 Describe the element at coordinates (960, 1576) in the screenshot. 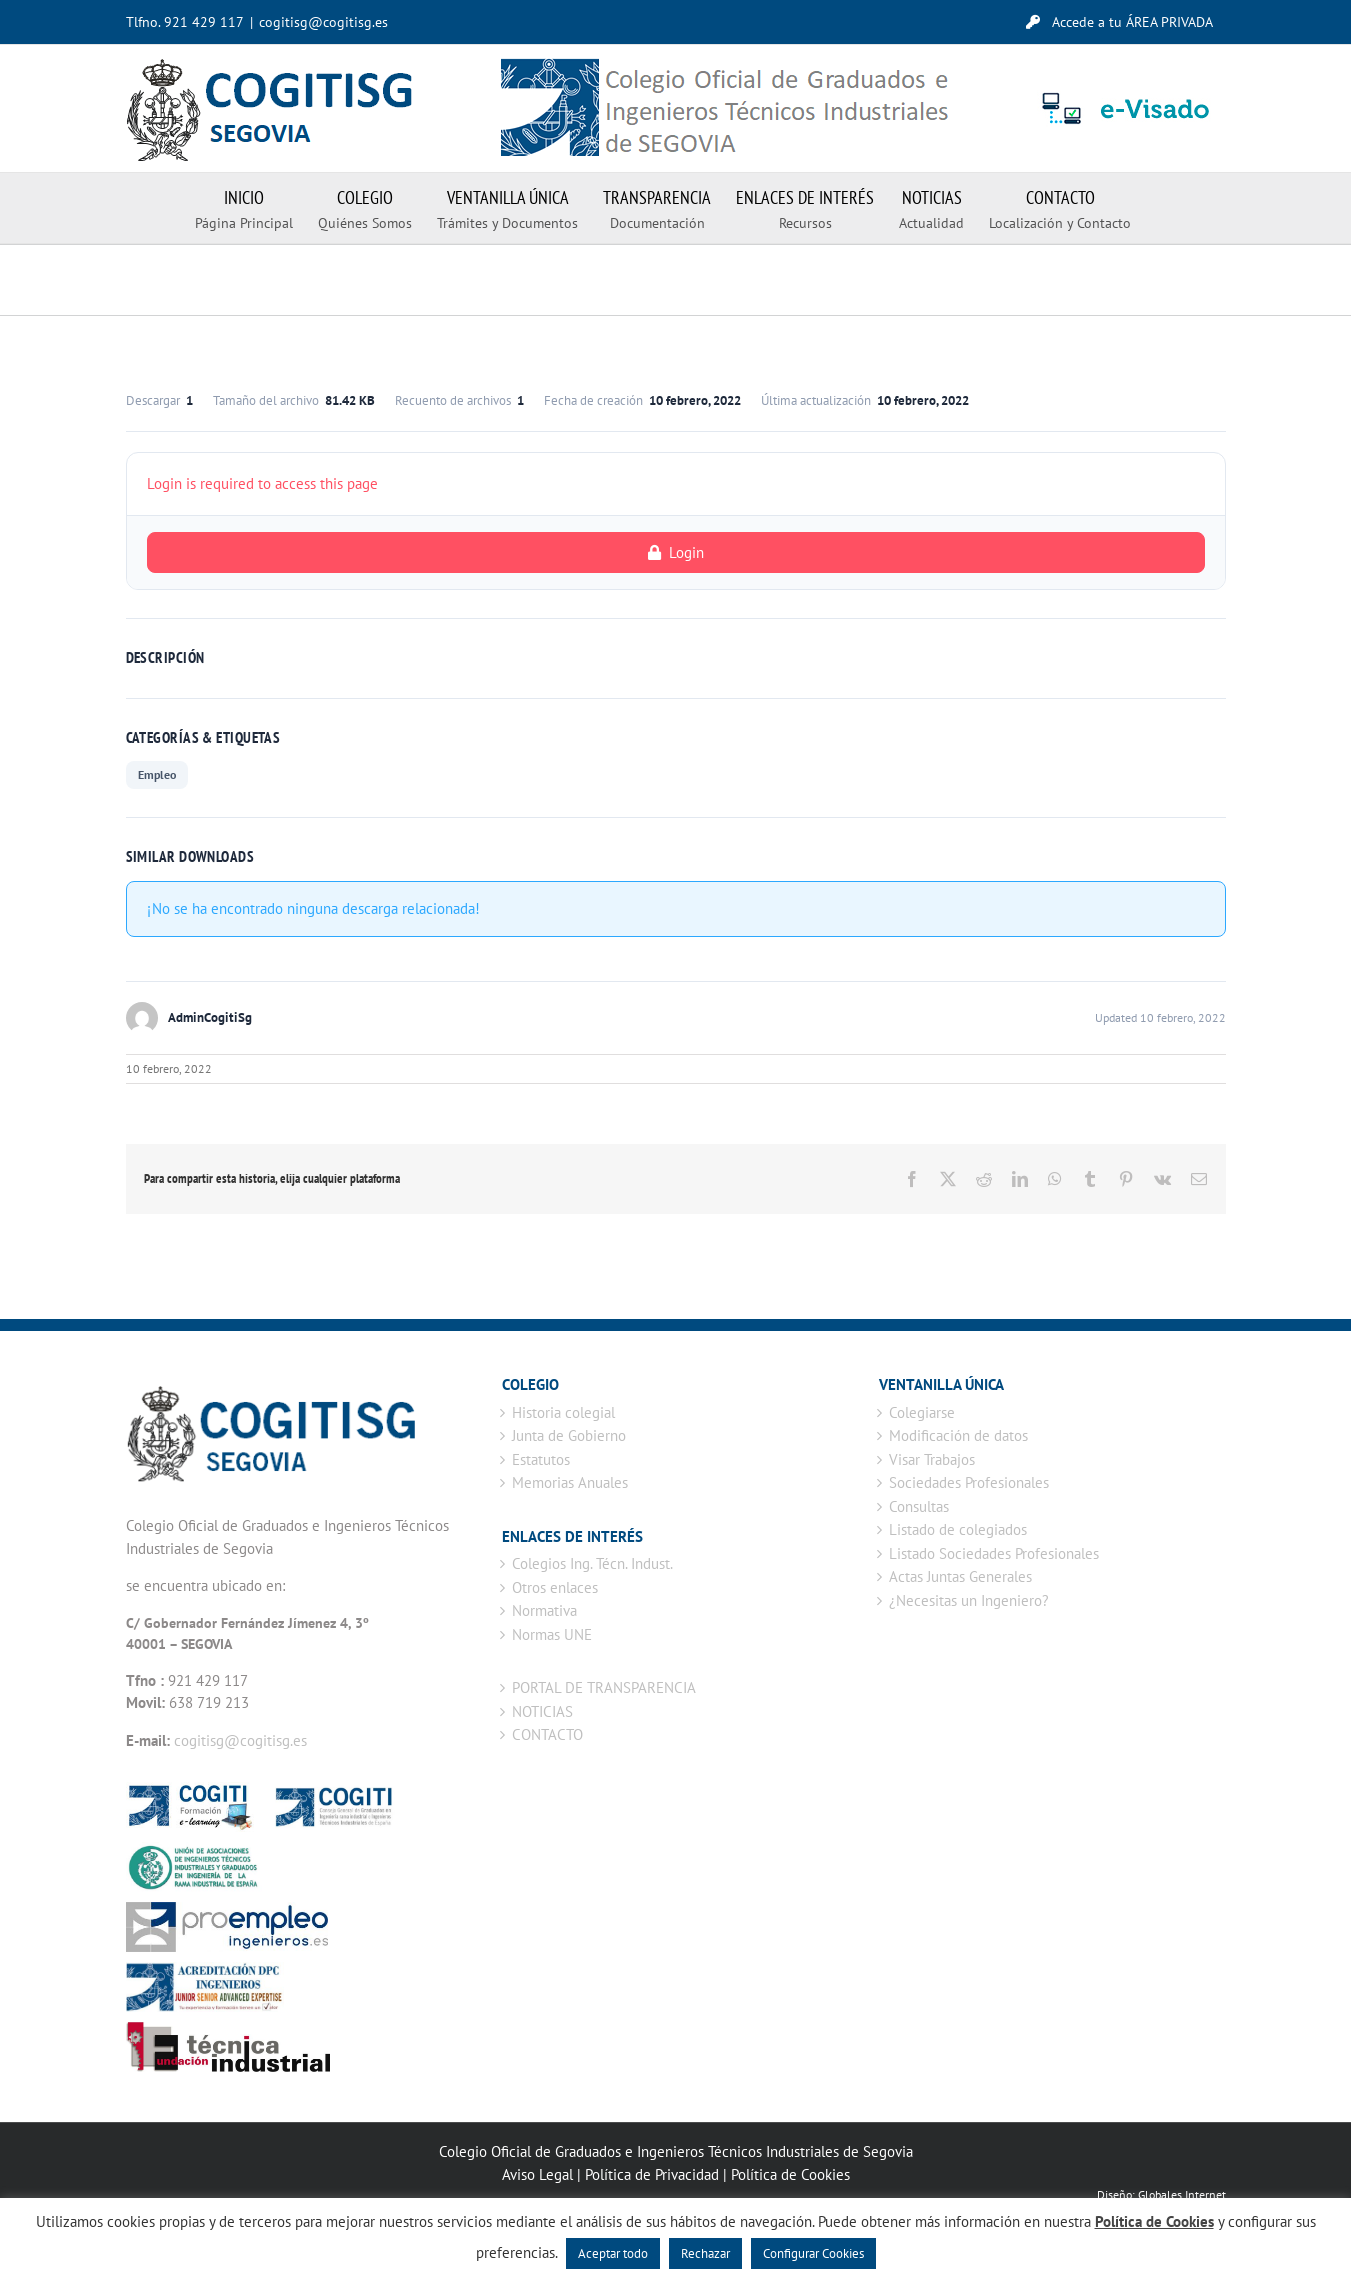

I see `Actas Juntas Generales` at that location.